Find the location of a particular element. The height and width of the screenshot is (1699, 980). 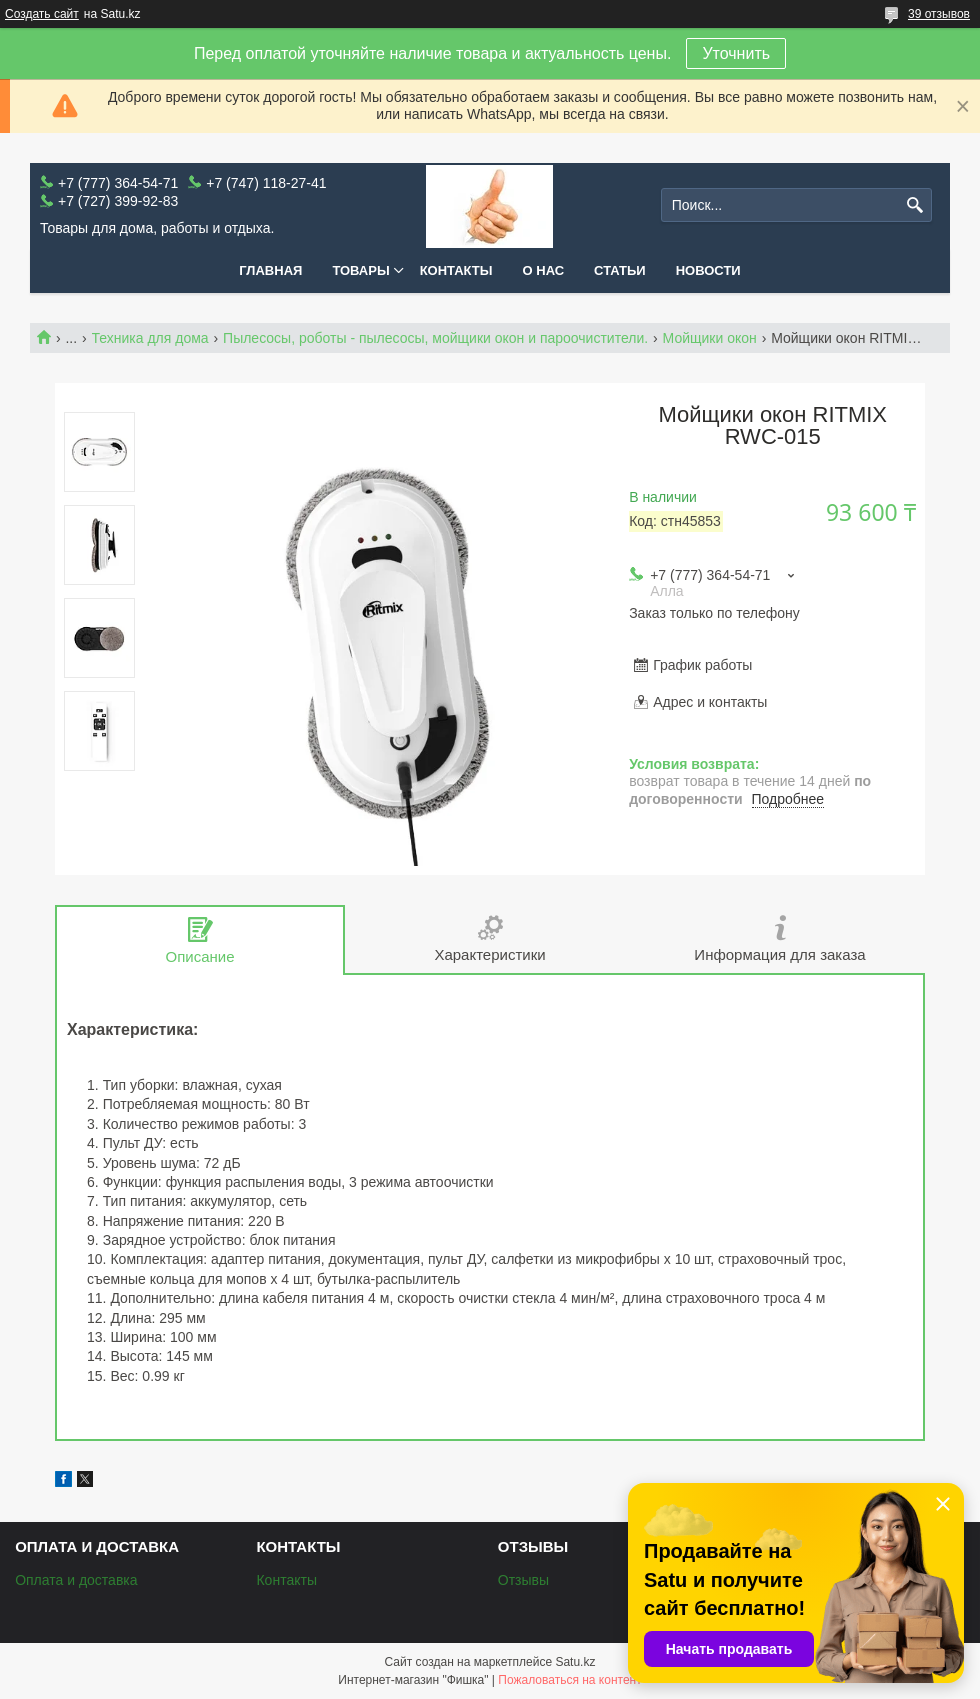

Мойщики окон is located at coordinates (710, 338).